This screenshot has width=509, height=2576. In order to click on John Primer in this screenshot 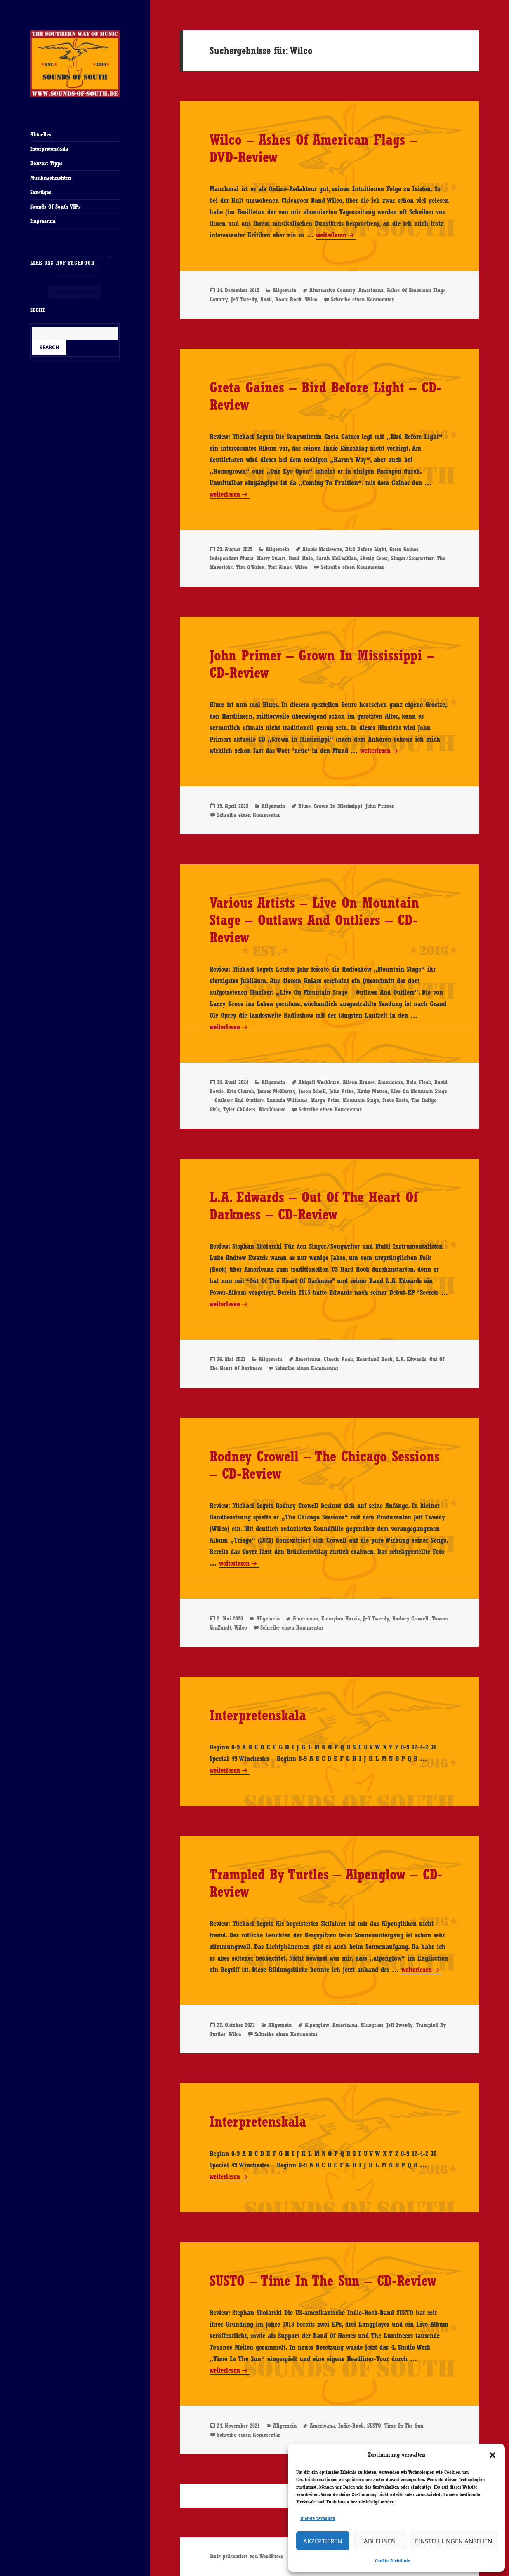, I will do `click(379, 806)`.